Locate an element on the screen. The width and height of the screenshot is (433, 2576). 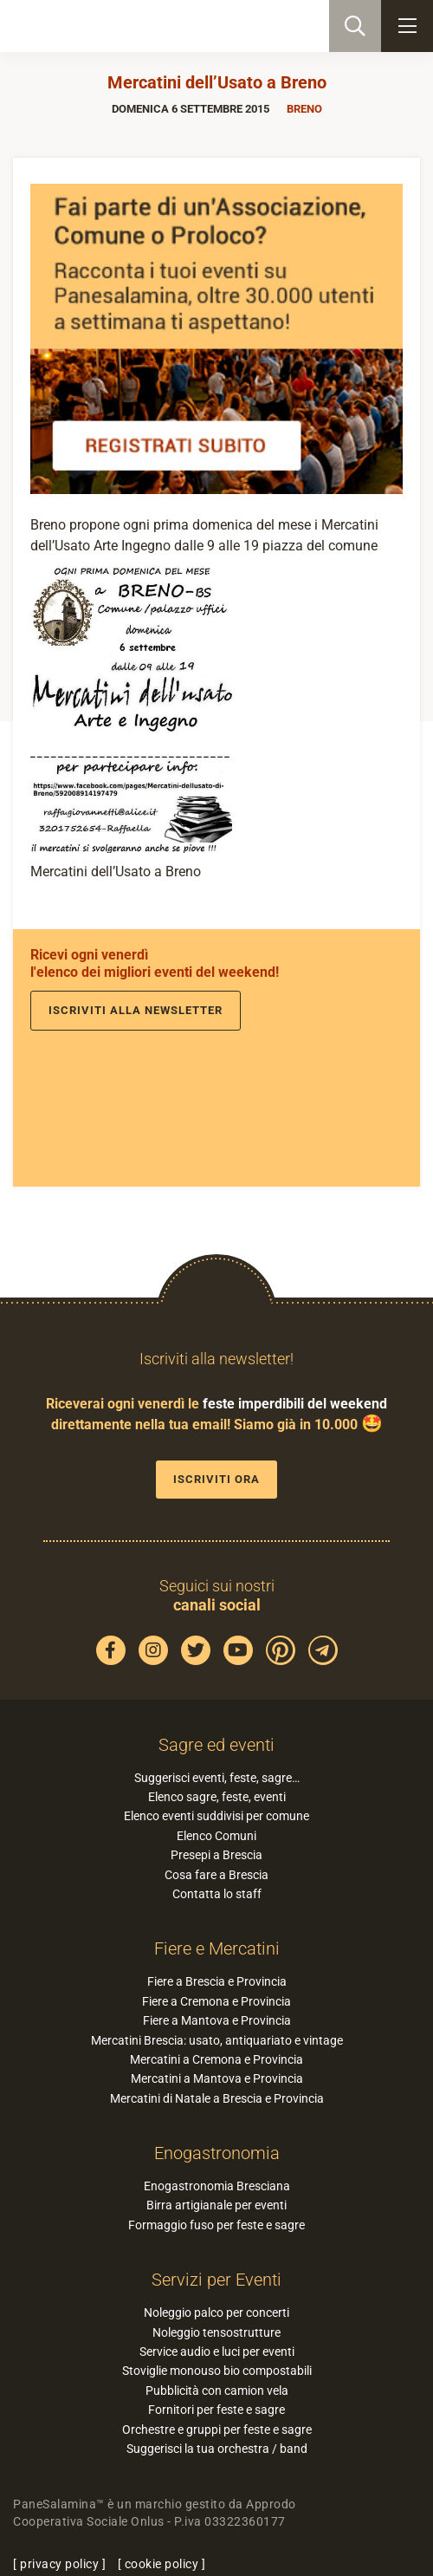
Cosa fare a Brescia is located at coordinates (216, 1875).